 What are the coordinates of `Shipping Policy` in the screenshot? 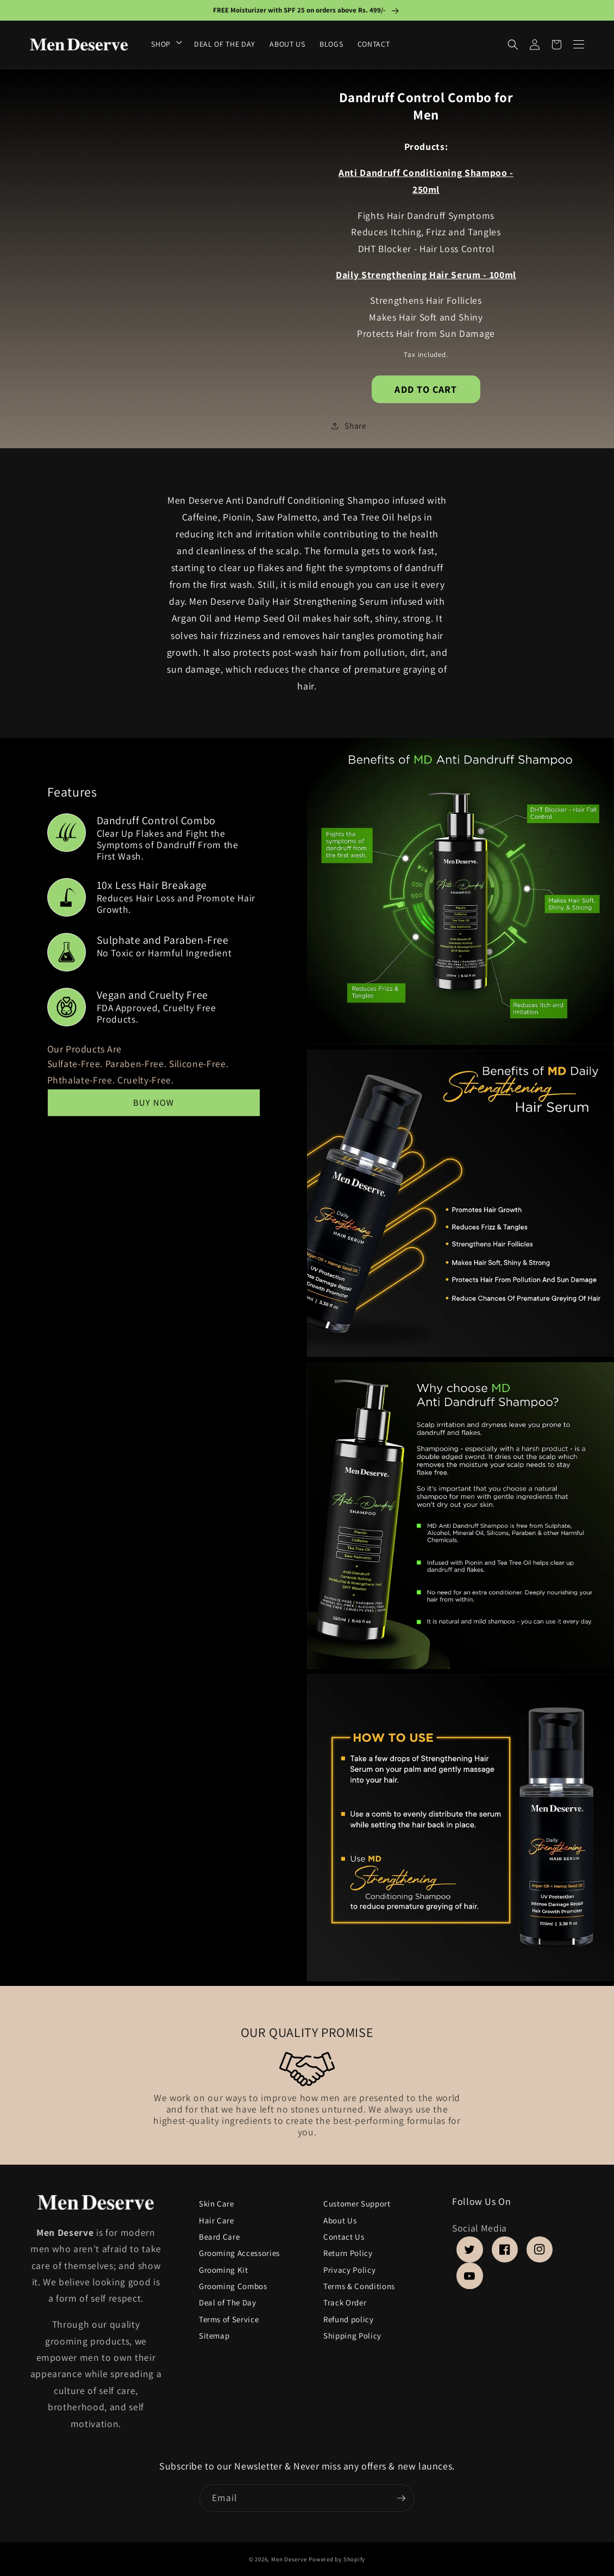 It's located at (352, 2336).